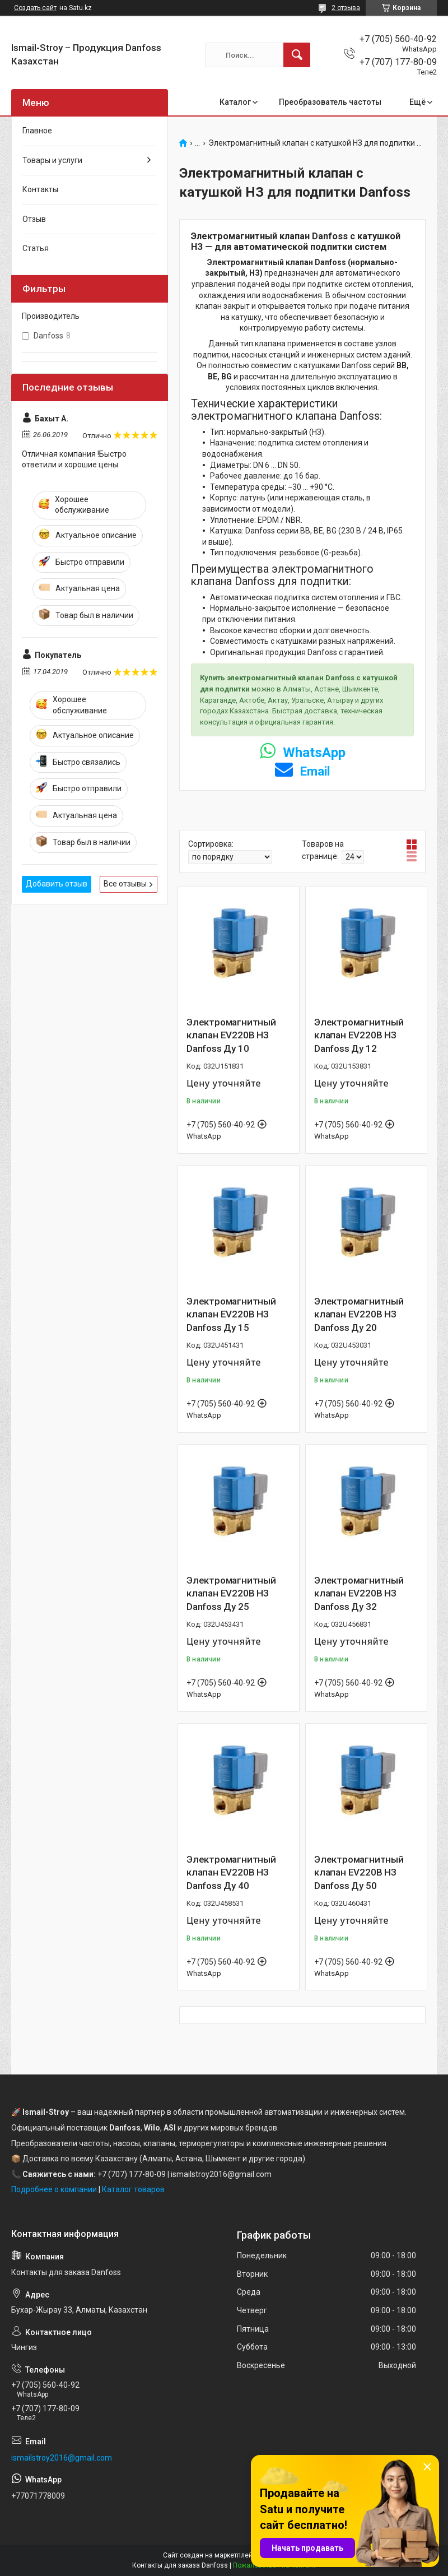 The image size is (448, 2576). I want to click on Электромагнитный клапан EV220B НЗ Danfoss Ду 12, so click(359, 1036).